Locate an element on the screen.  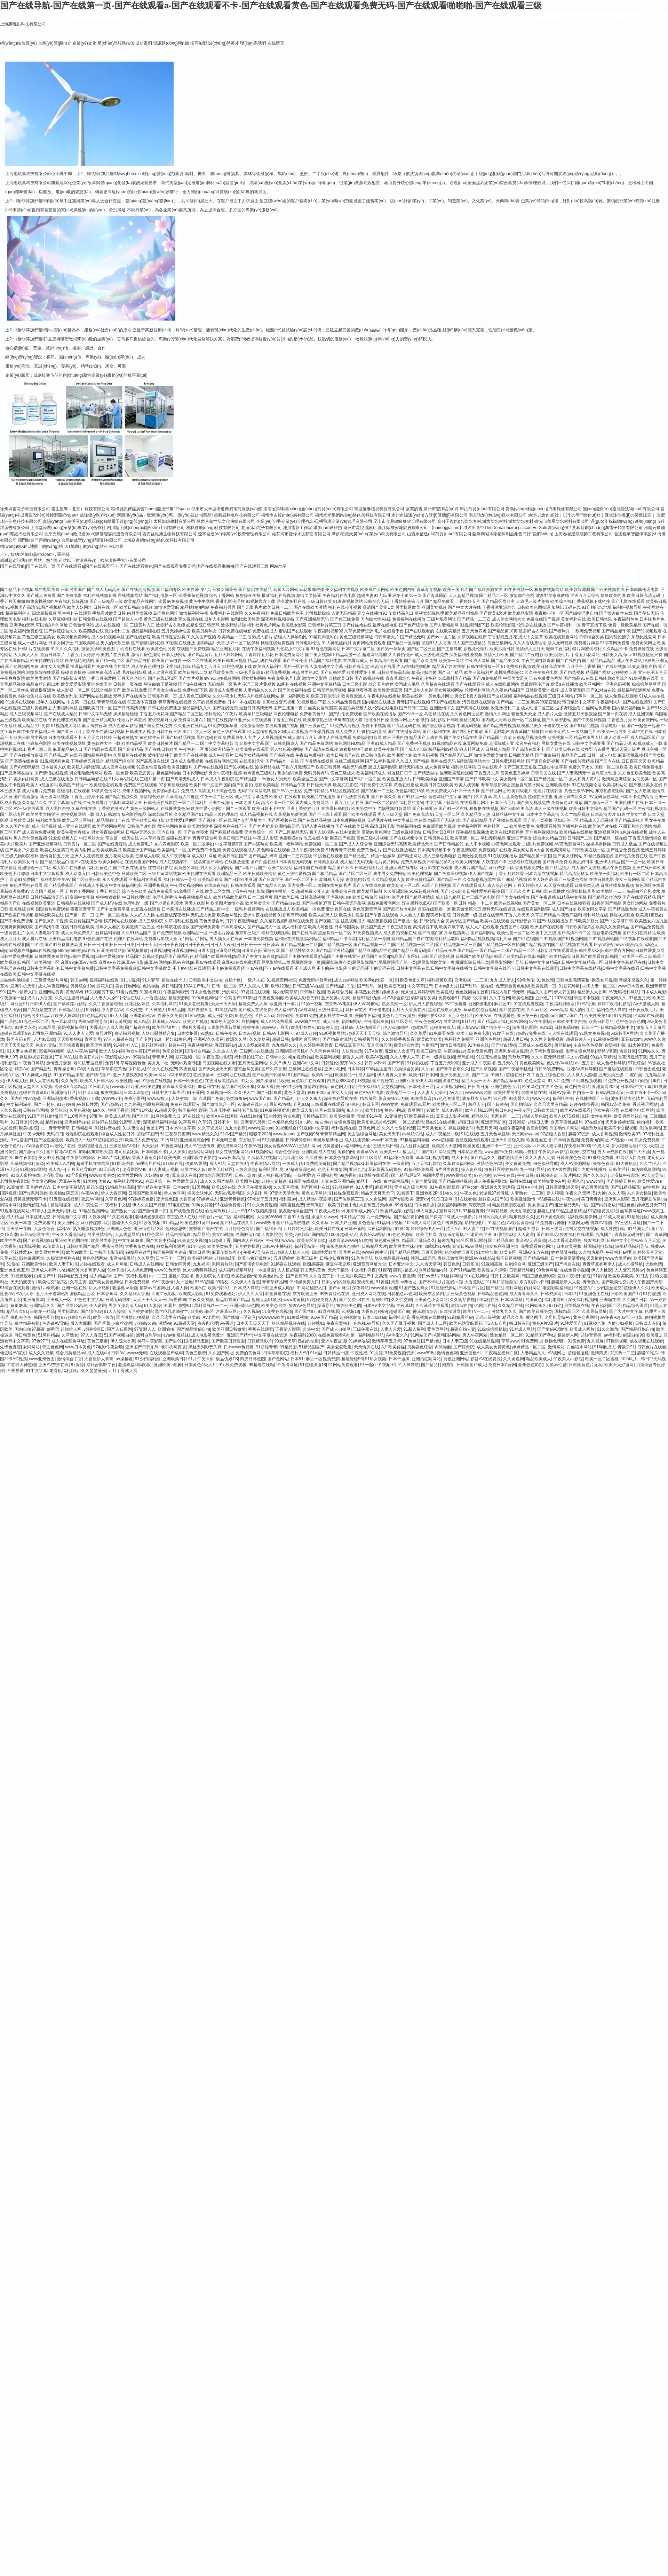
jk黑丝啪啪内射 is located at coordinates (433, 1270).